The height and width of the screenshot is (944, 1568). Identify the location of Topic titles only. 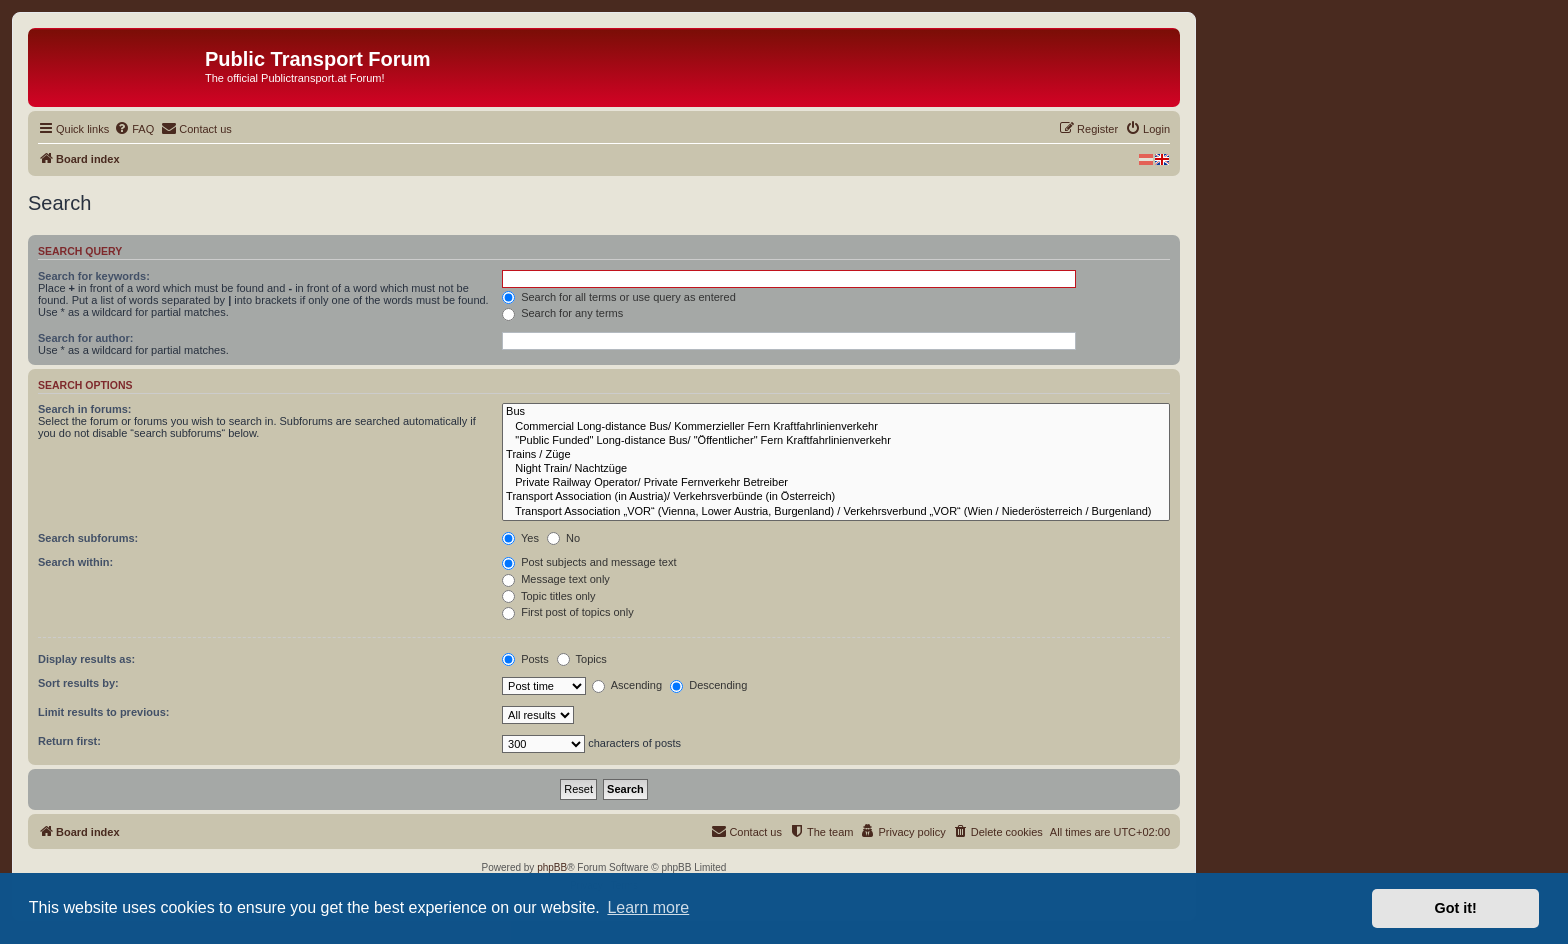
(548, 596).